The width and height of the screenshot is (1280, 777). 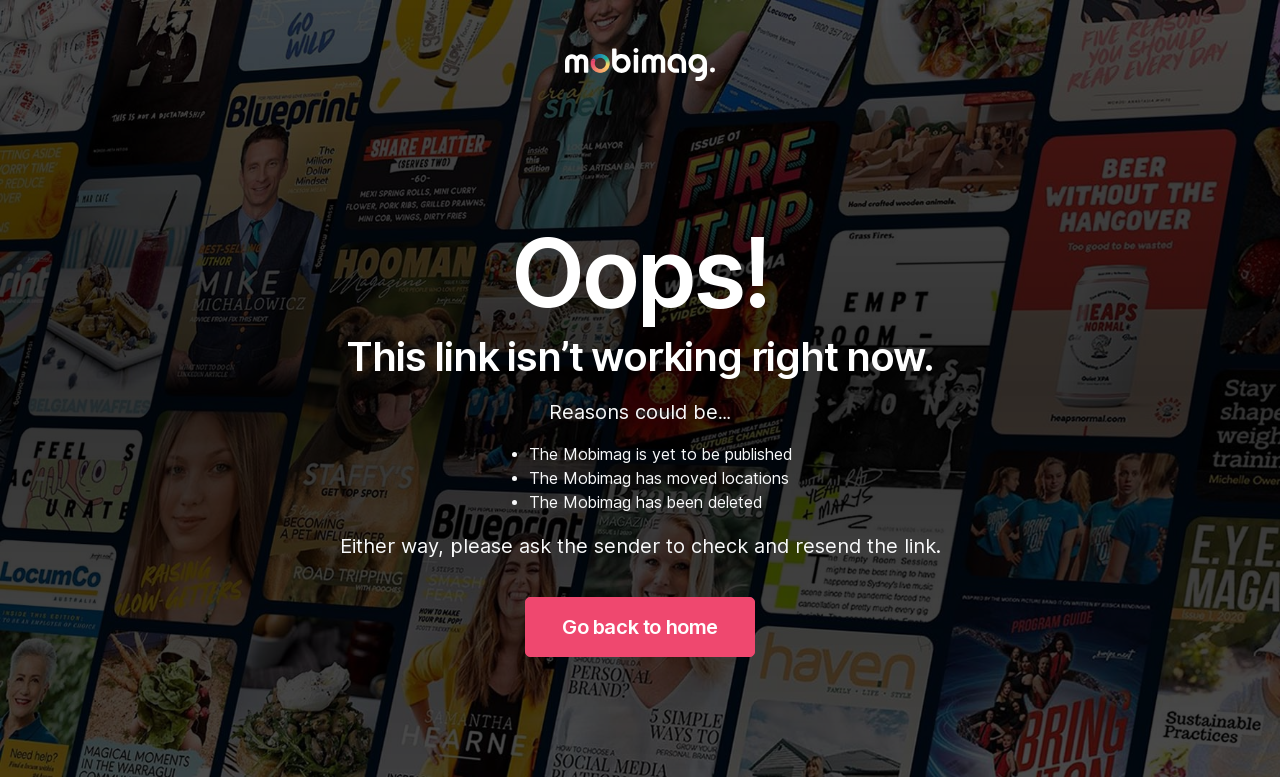 I want to click on Go back to home, so click(x=640, y=627).